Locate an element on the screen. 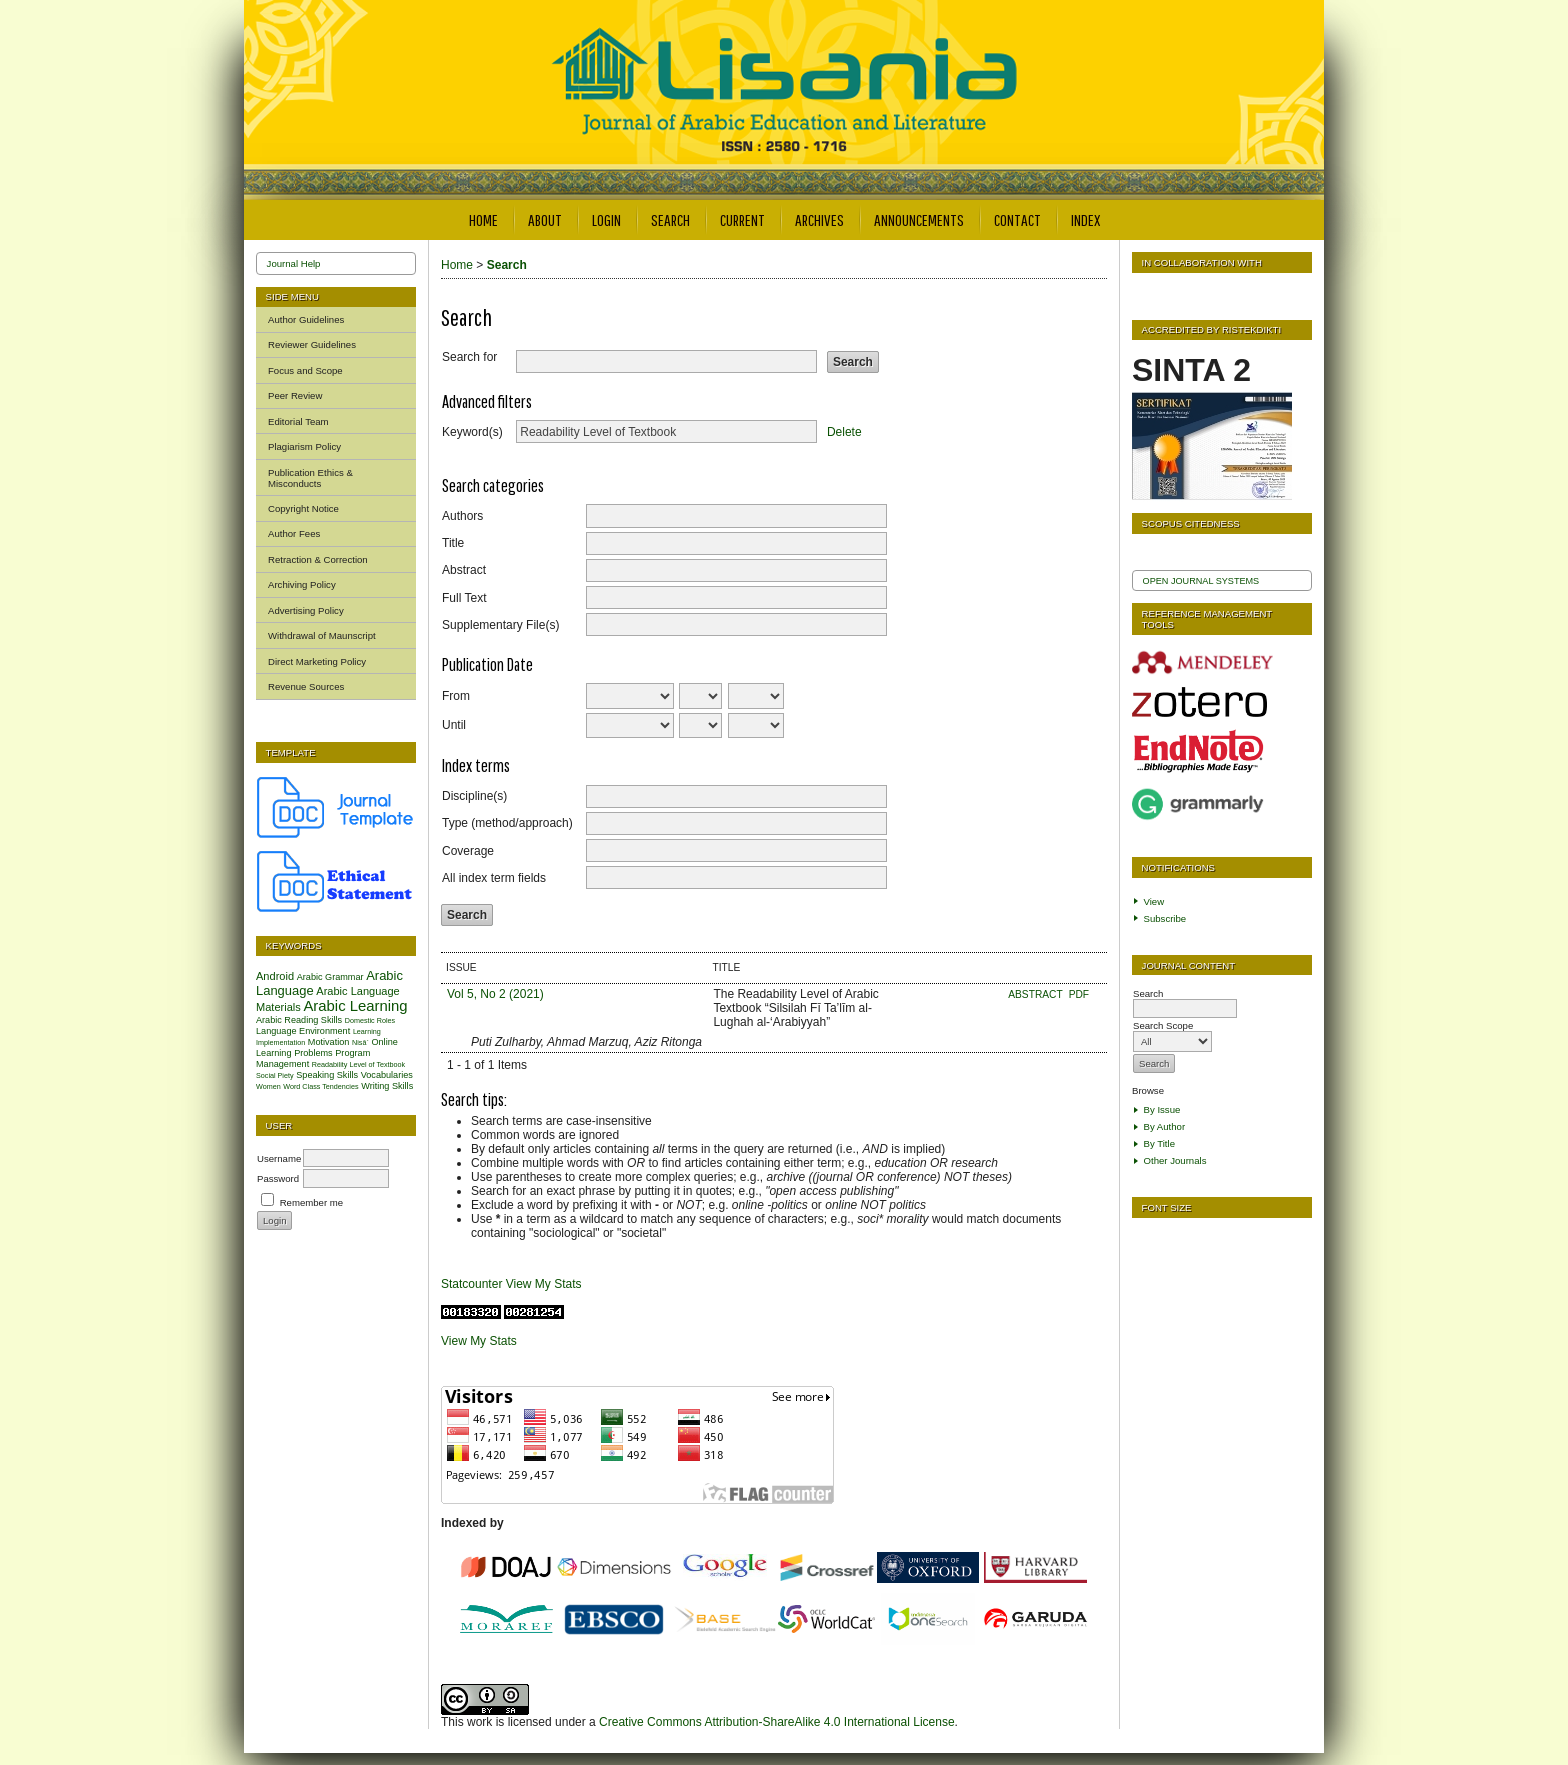  By Title is located at coordinates (1159, 1143).